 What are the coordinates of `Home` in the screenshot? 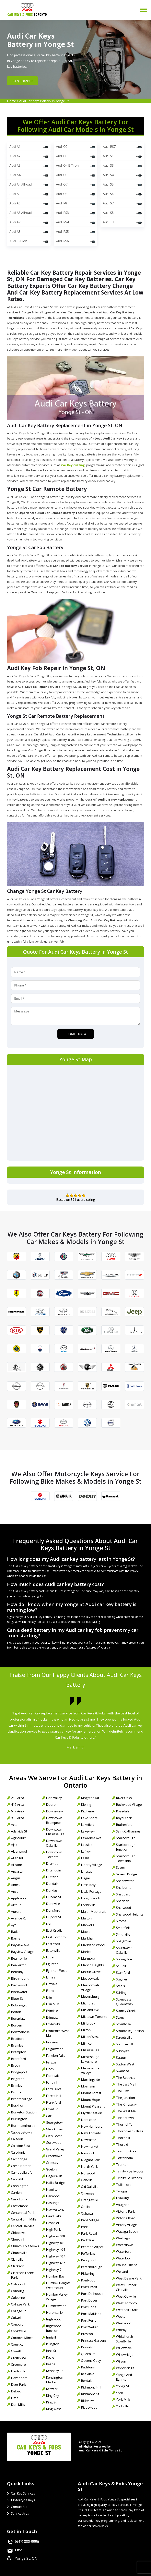 It's located at (11, 101).